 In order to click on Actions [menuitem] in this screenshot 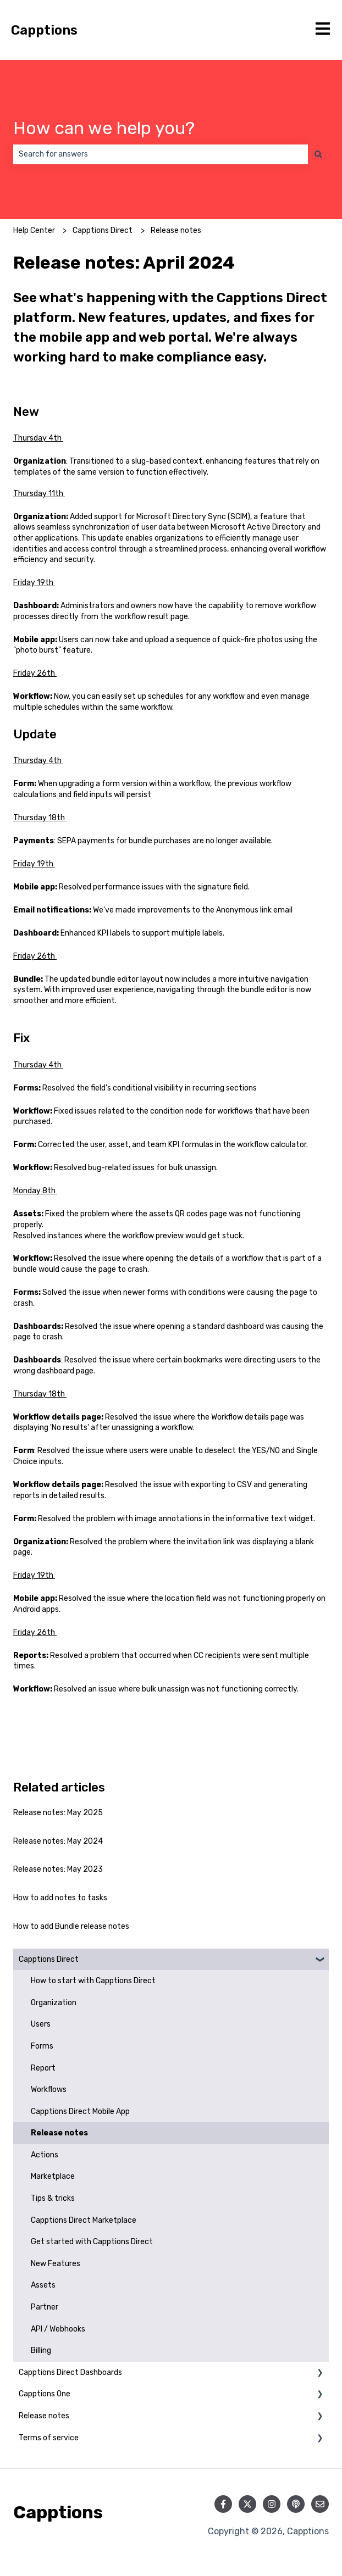, I will do `click(44, 2155)`.